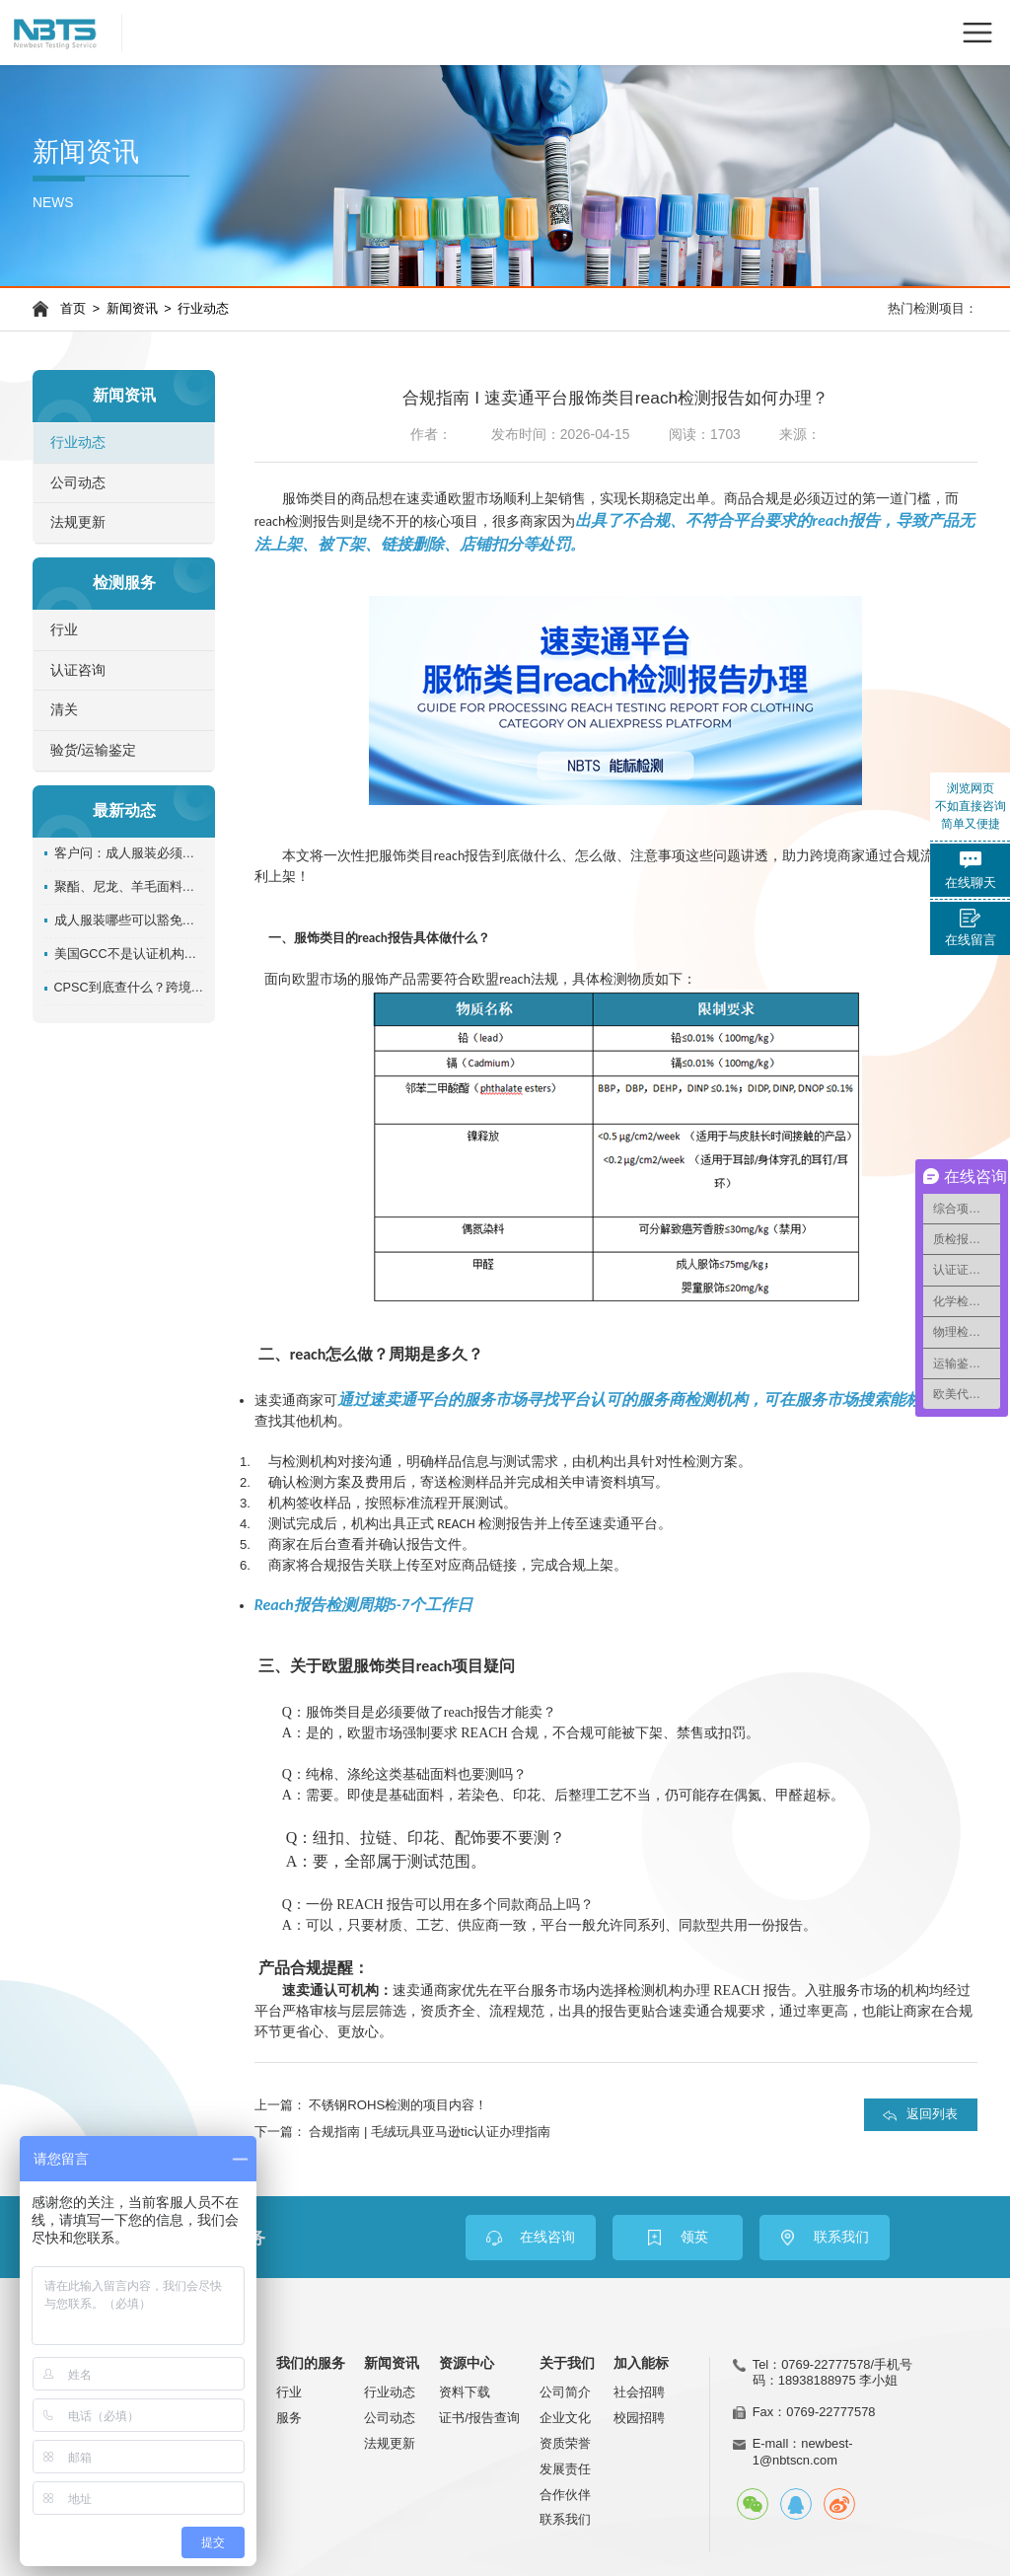  Describe the element at coordinates (64, 709) in the screenshot. I see `清关` at that location.